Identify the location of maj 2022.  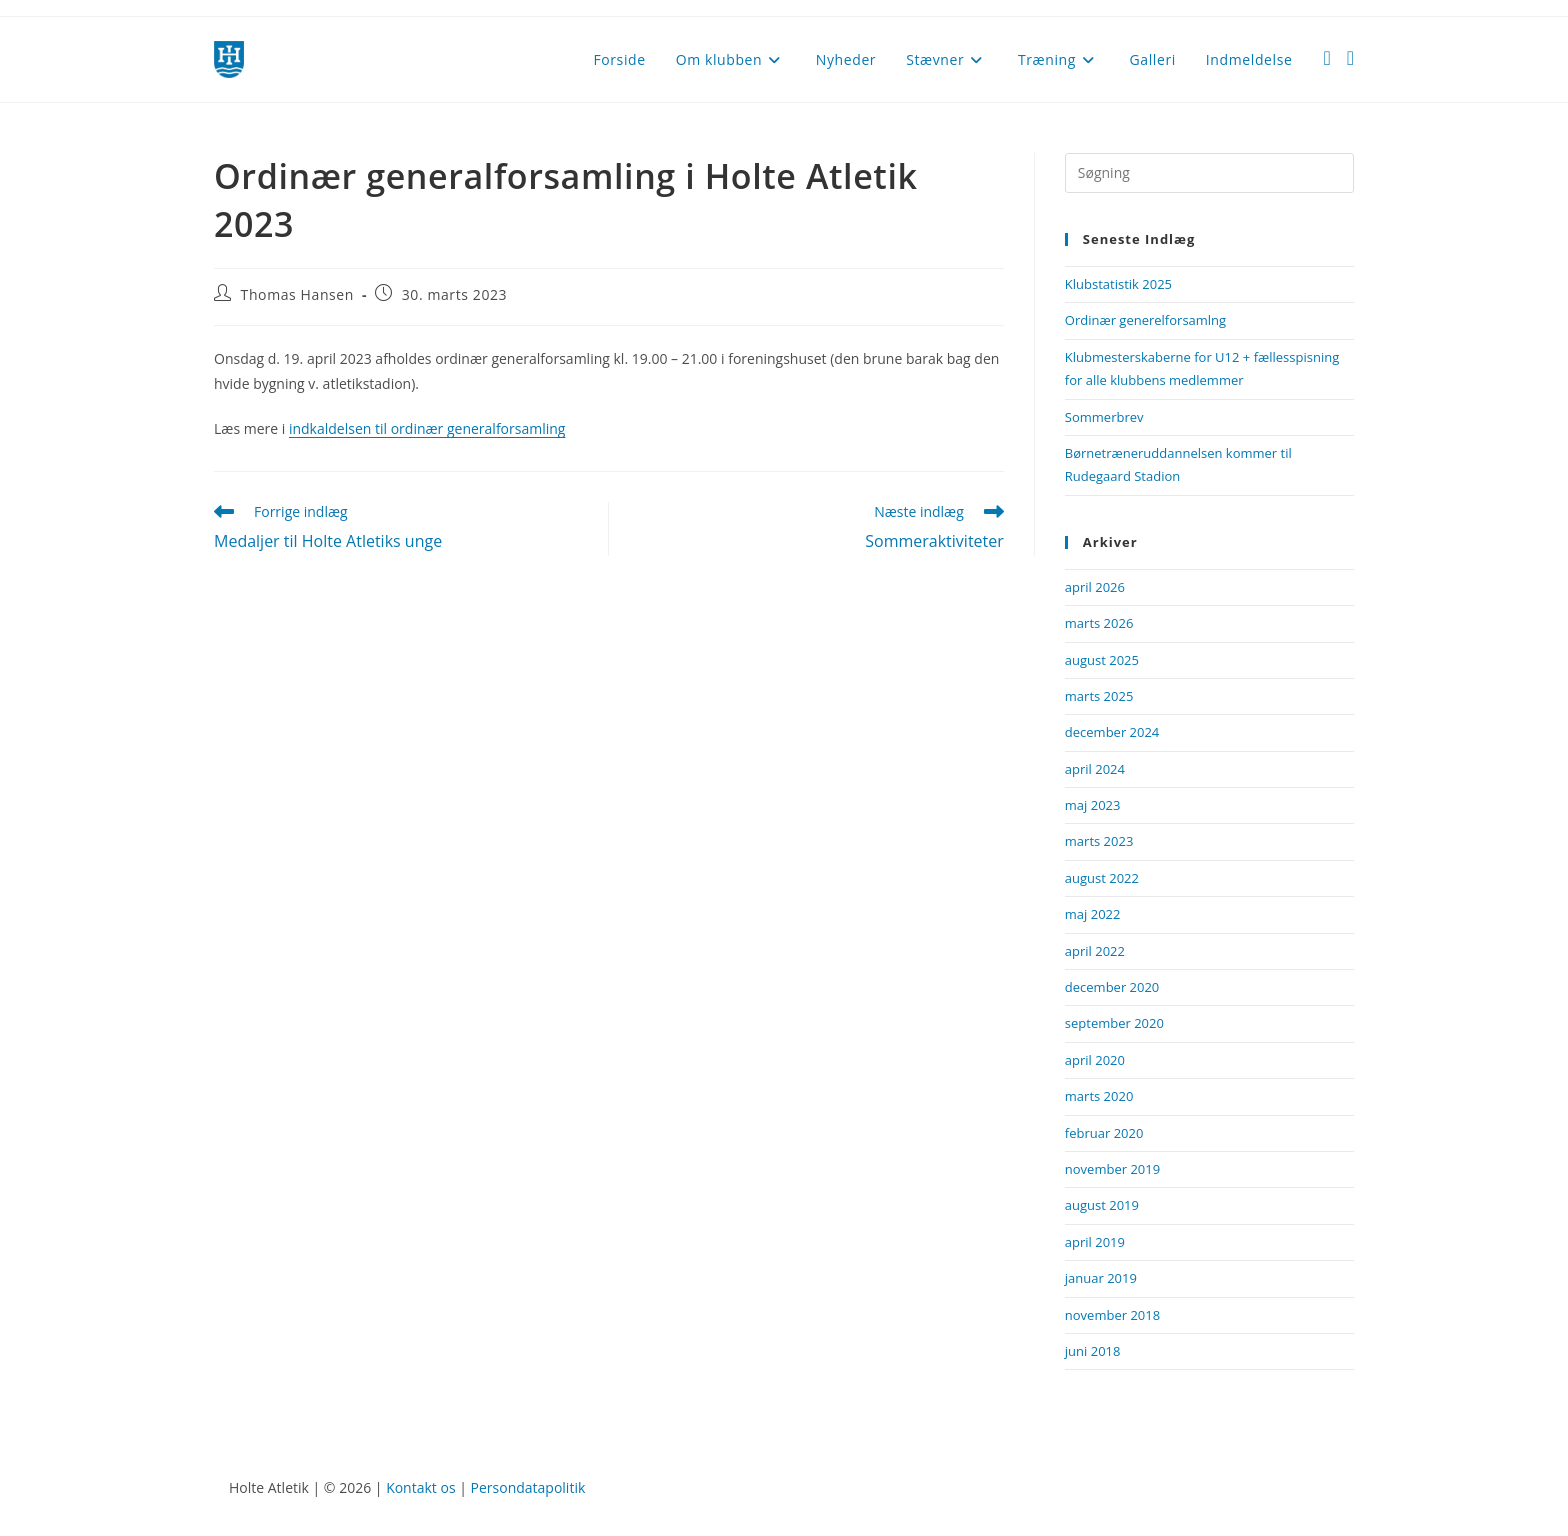
(1093, 914).